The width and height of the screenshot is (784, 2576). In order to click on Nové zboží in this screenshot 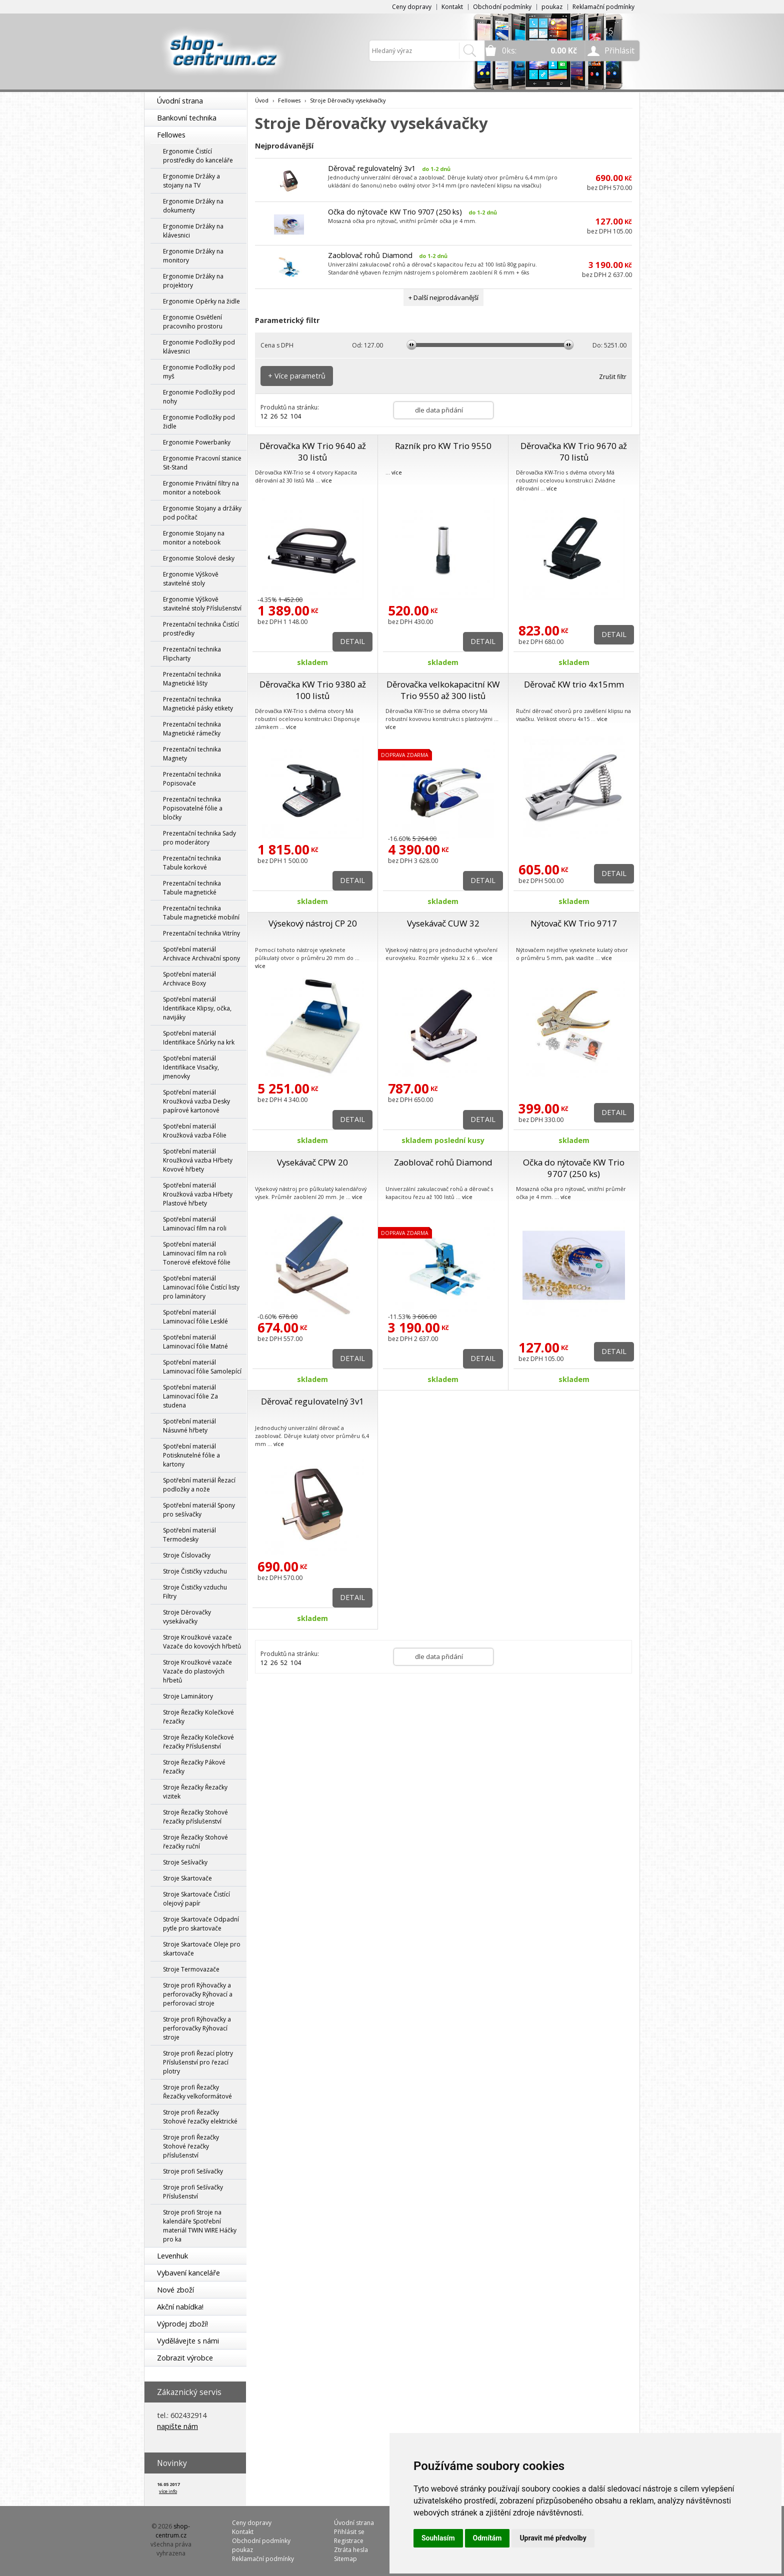, I will do `click(175, 2289)`.